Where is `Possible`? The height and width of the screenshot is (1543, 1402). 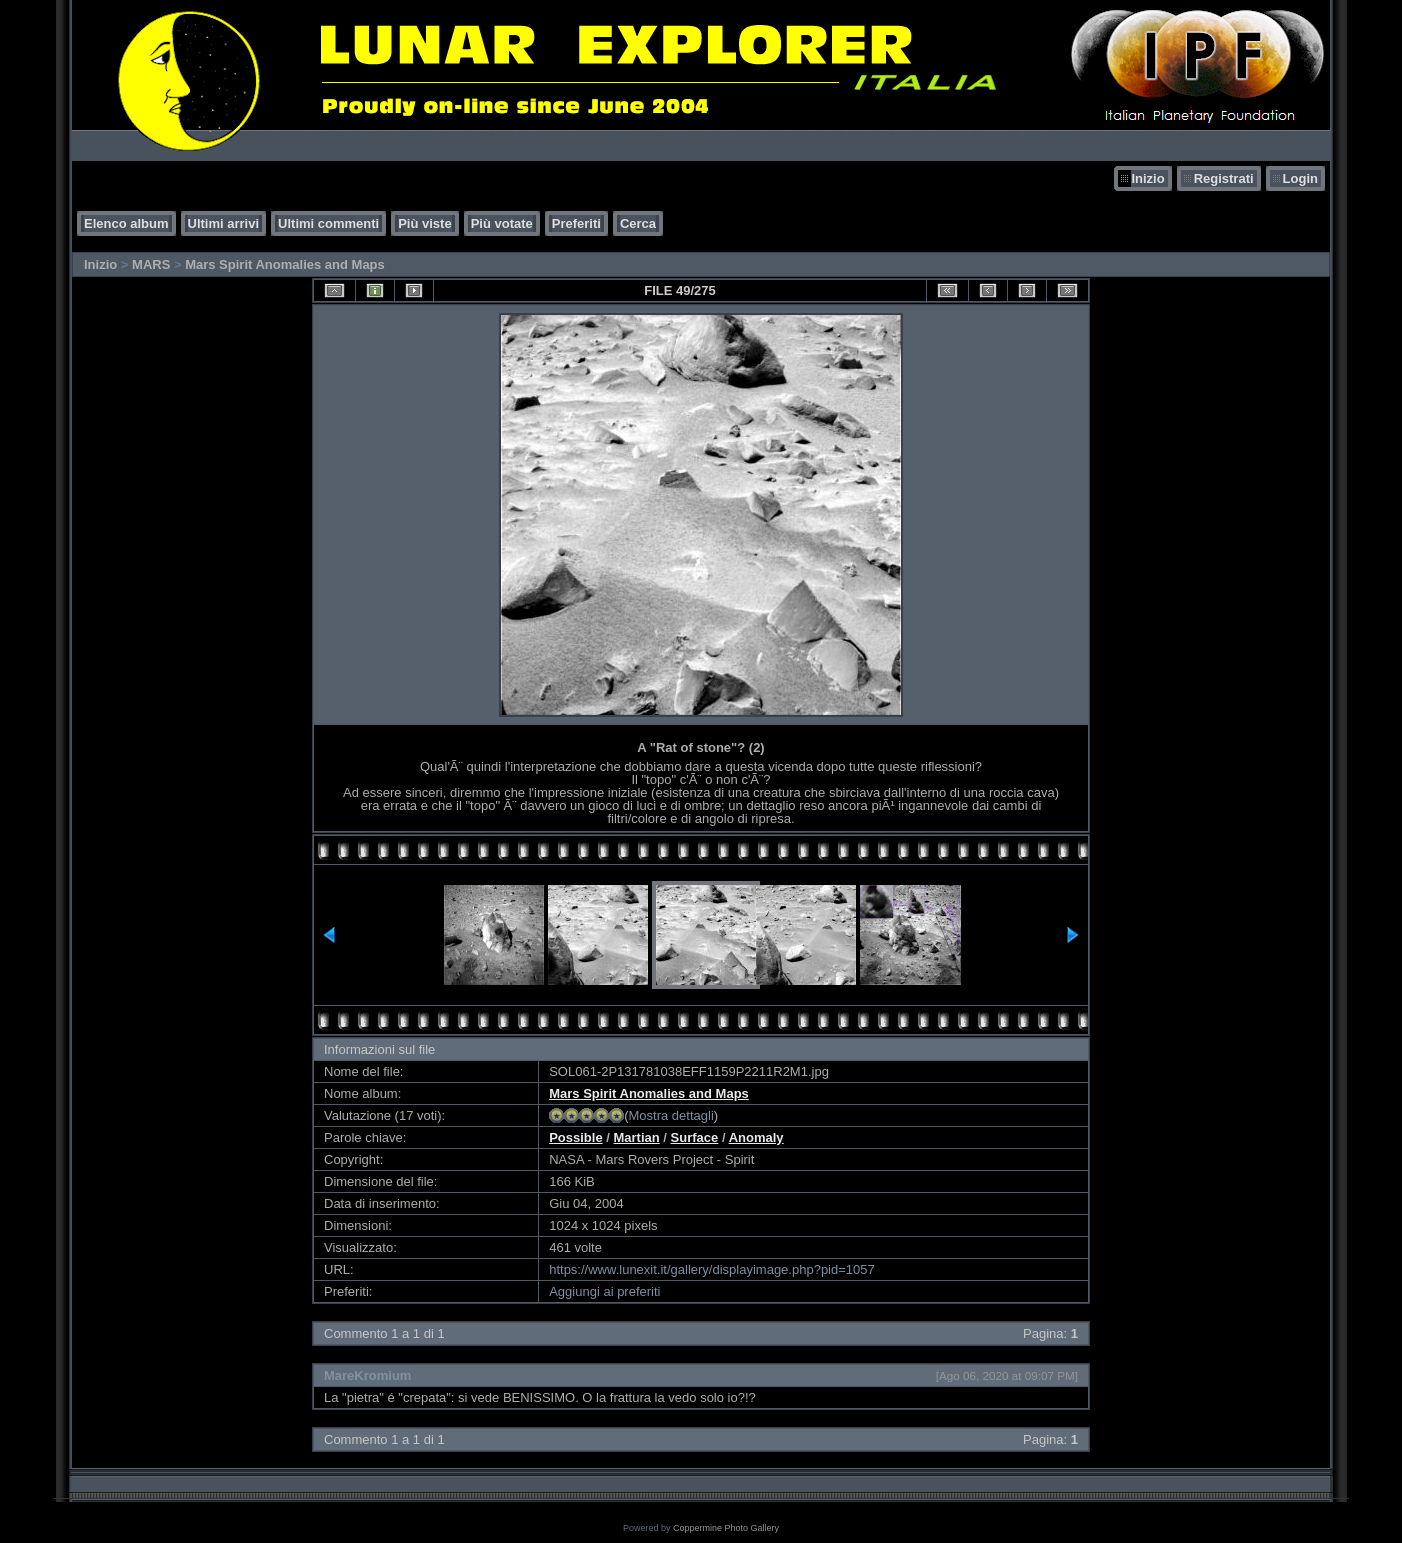
Possible is located at coordinates (575, 1137).